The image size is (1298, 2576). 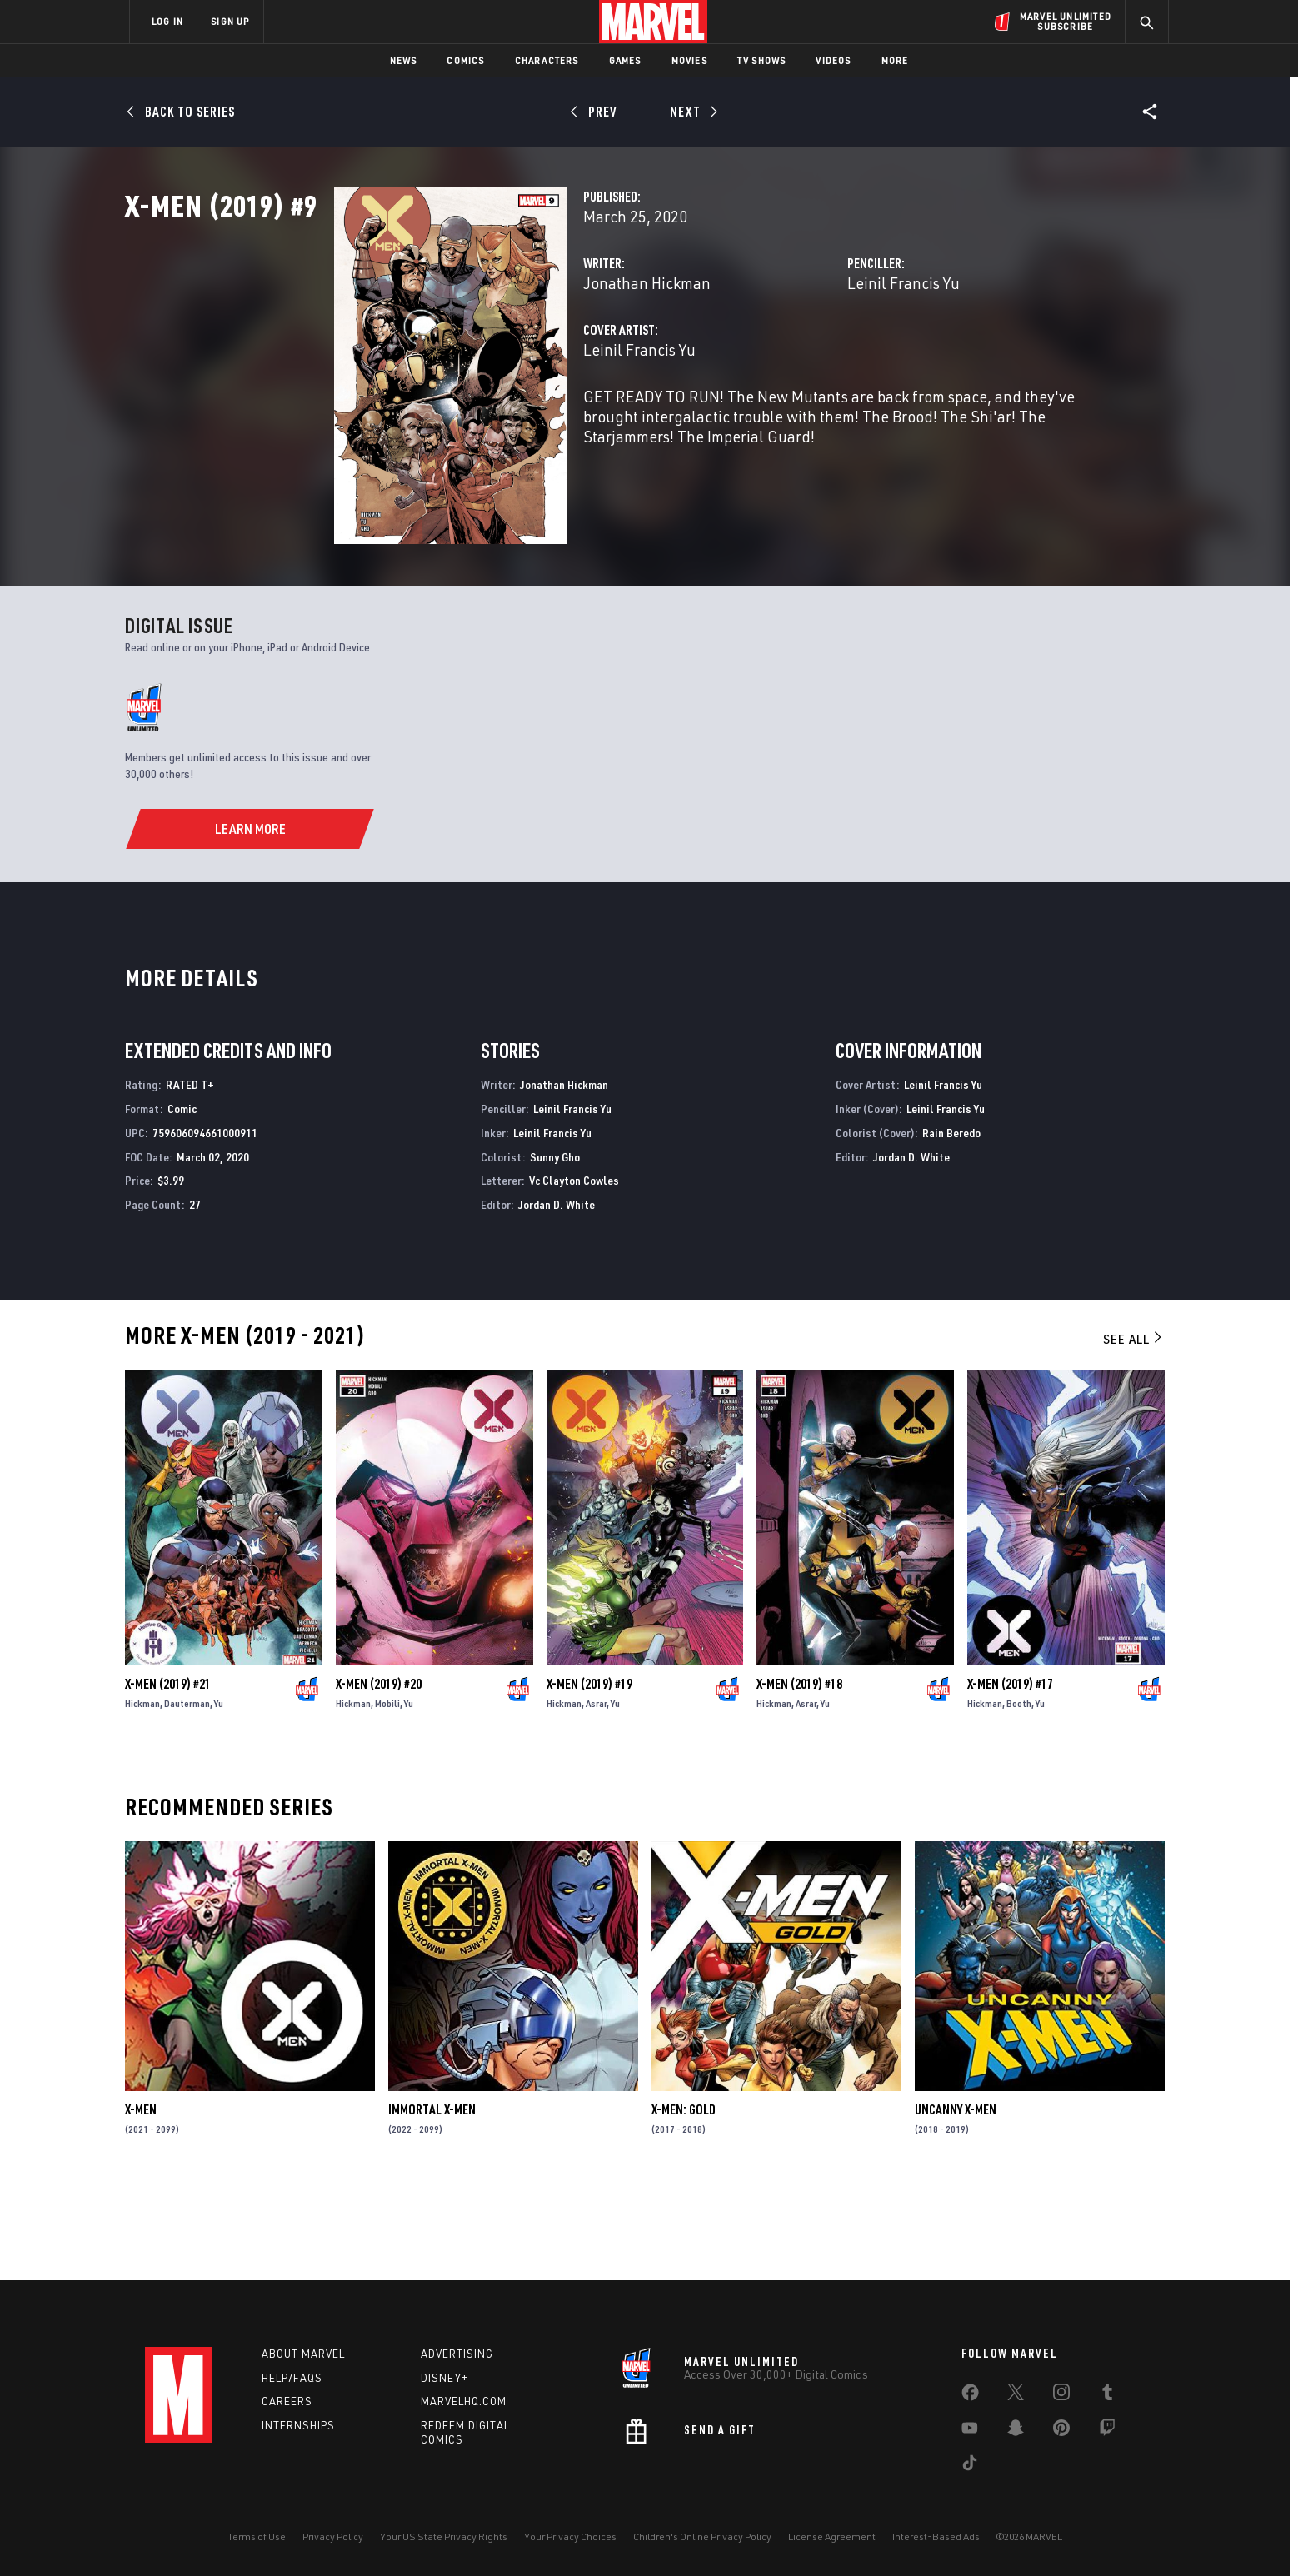 I want to click on [share on Pinterest], so click(x=1061, y=2431).